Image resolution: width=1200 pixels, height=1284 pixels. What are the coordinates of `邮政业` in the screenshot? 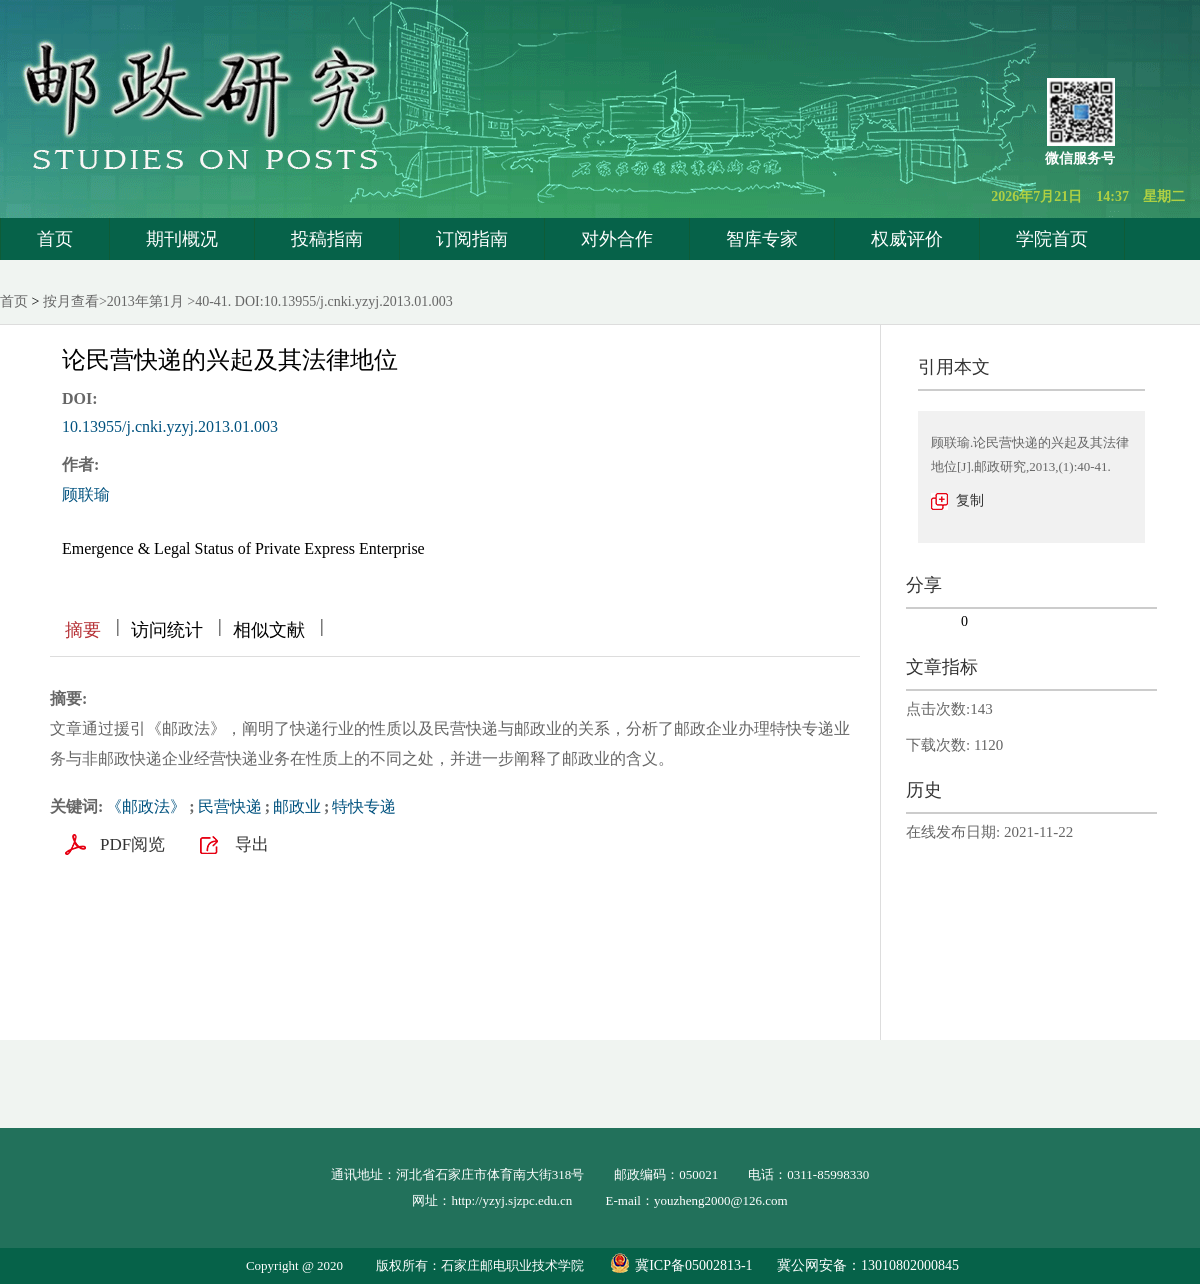 It's located at (297, 806).